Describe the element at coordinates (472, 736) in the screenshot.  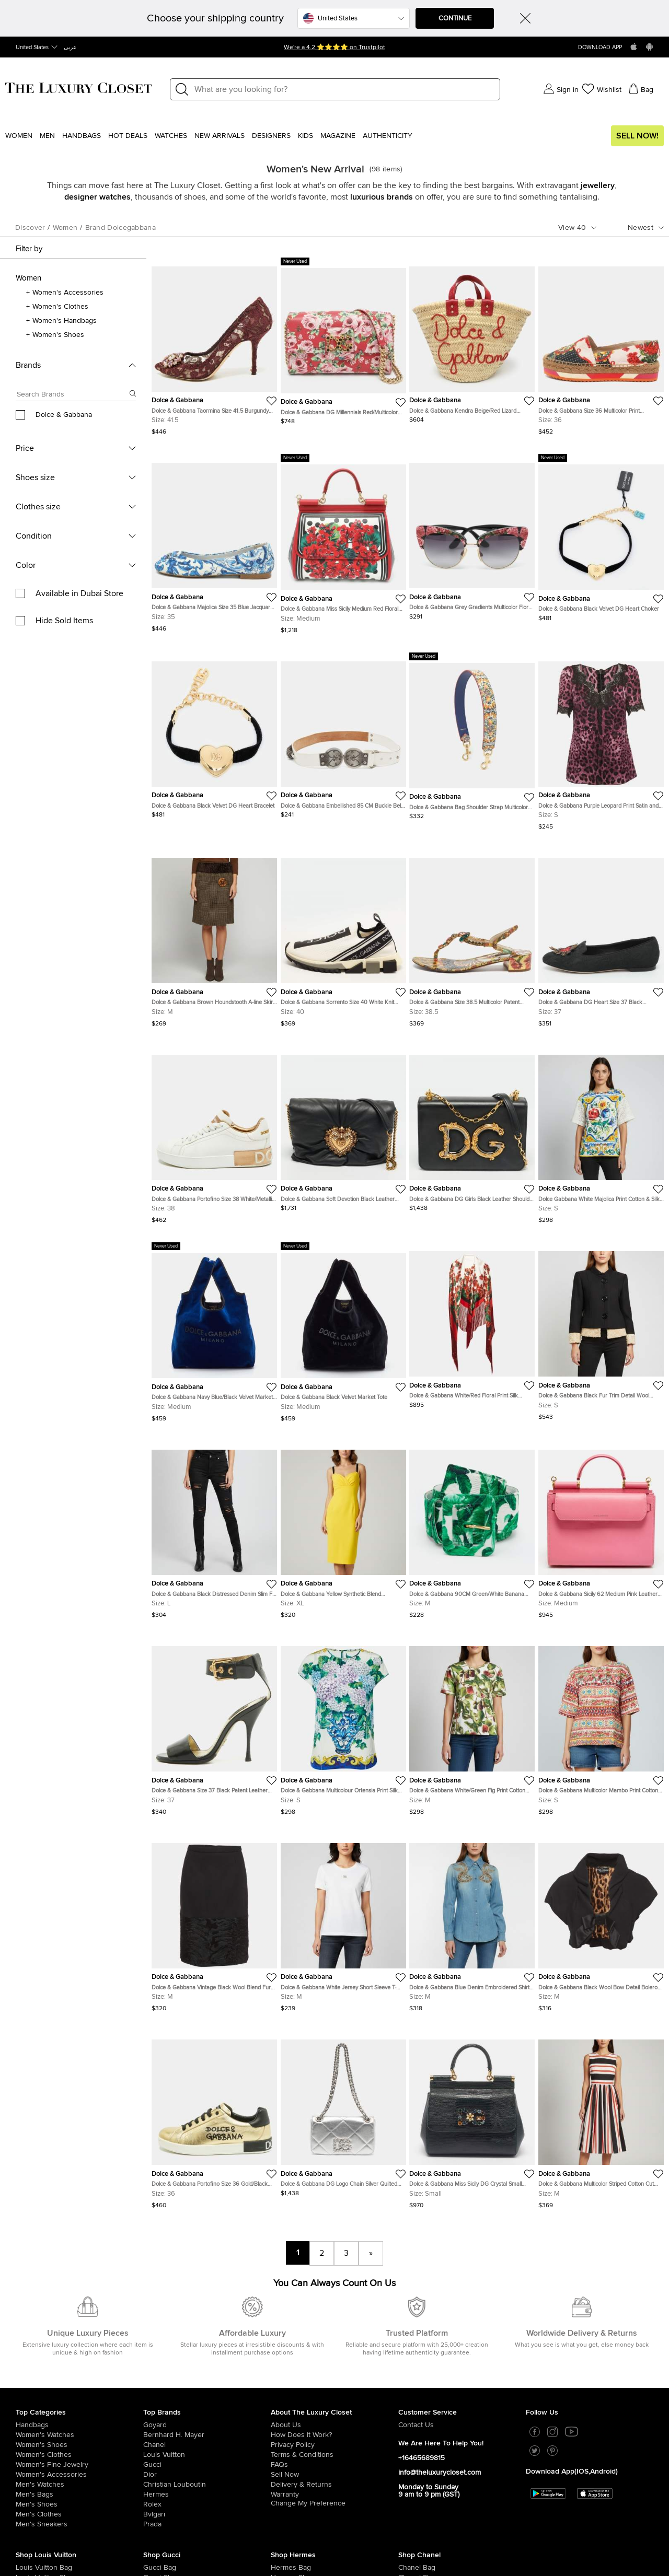
I see `[https://theluxurycloset.com/us-en/women/dolce-gabbana-bag-shoulder-strap-multicolor-majolica-print-leather-p1361501]` at that location.